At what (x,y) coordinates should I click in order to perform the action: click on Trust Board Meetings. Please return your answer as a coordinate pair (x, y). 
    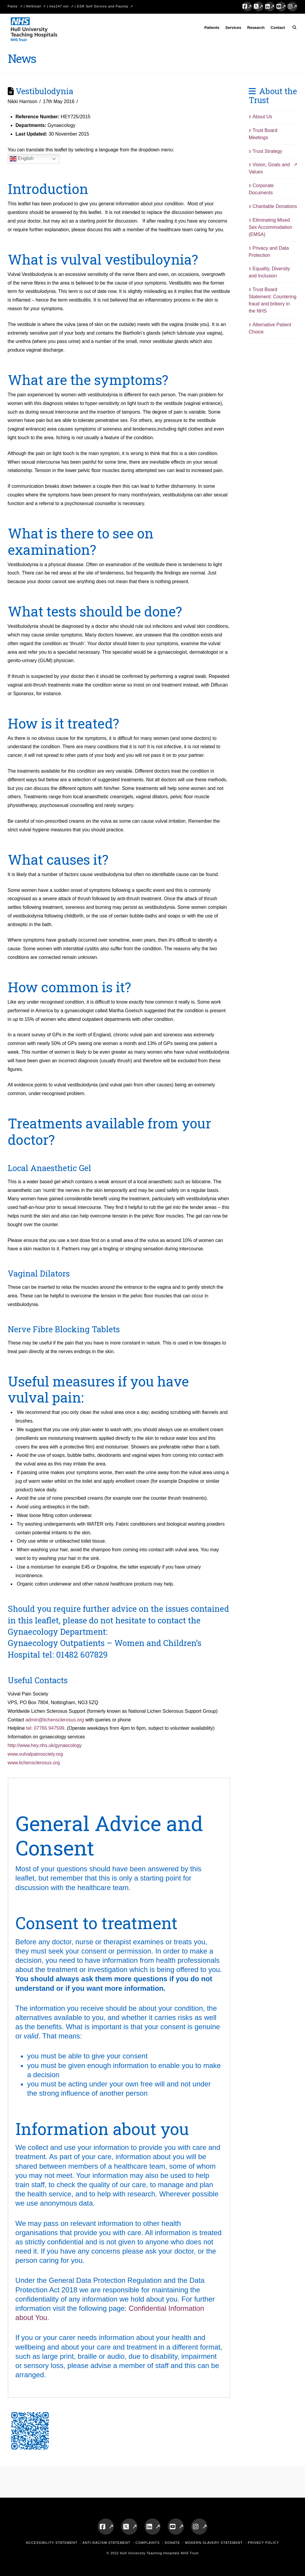
    Looking at the image, I should click on (263, 134).